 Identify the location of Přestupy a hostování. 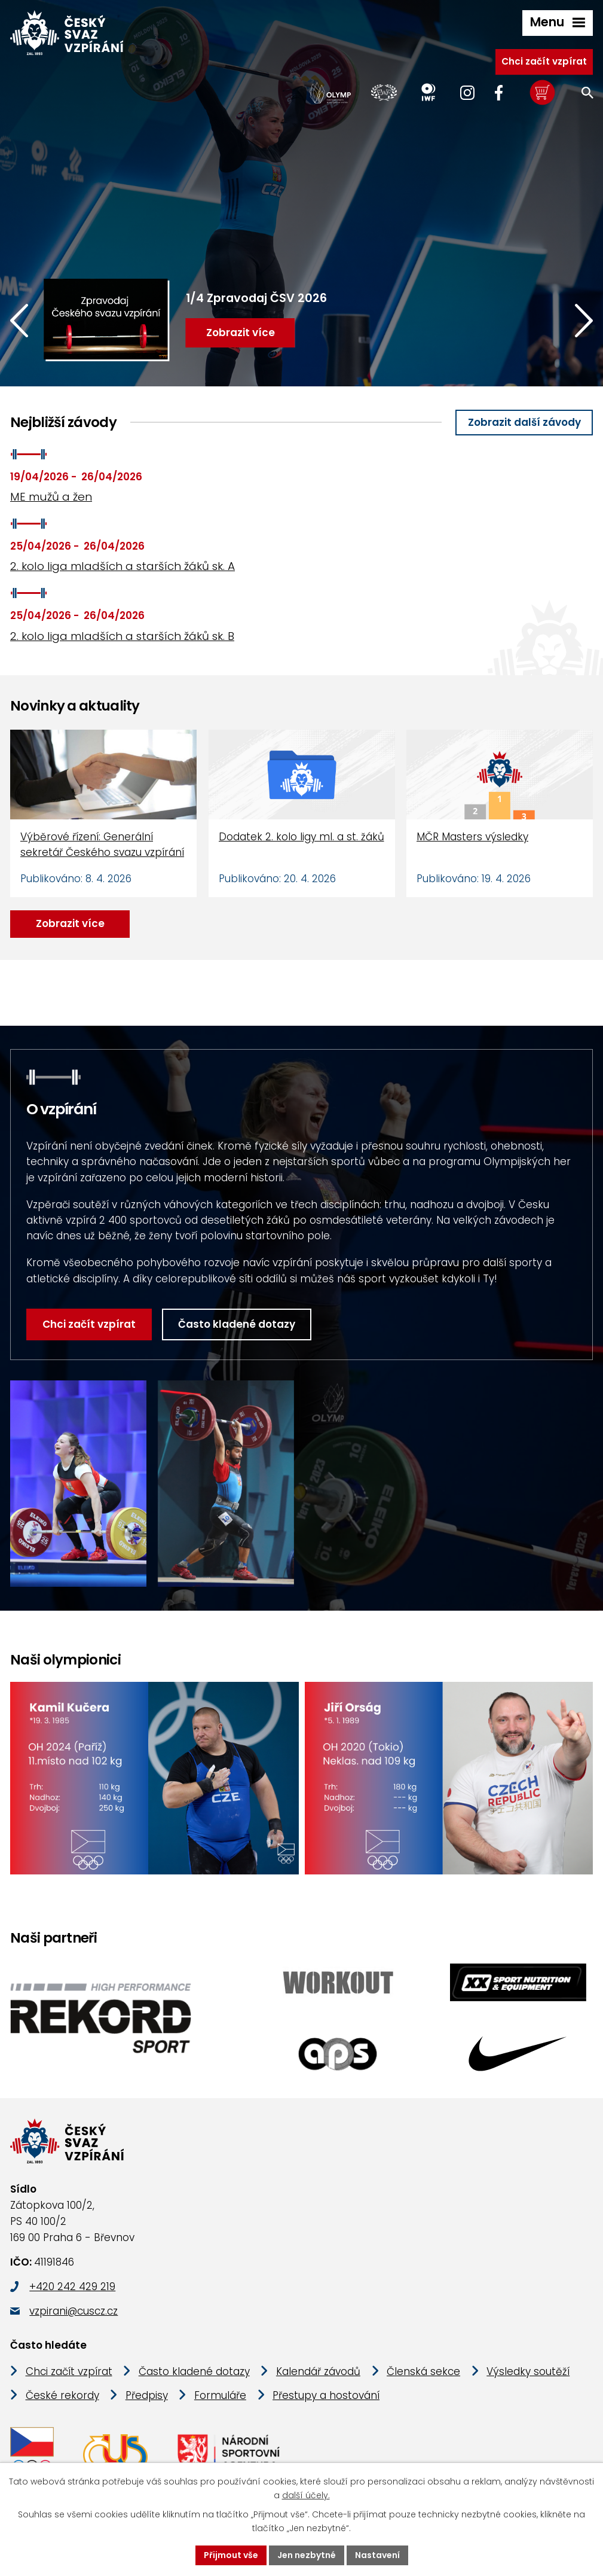
(326, 2395).